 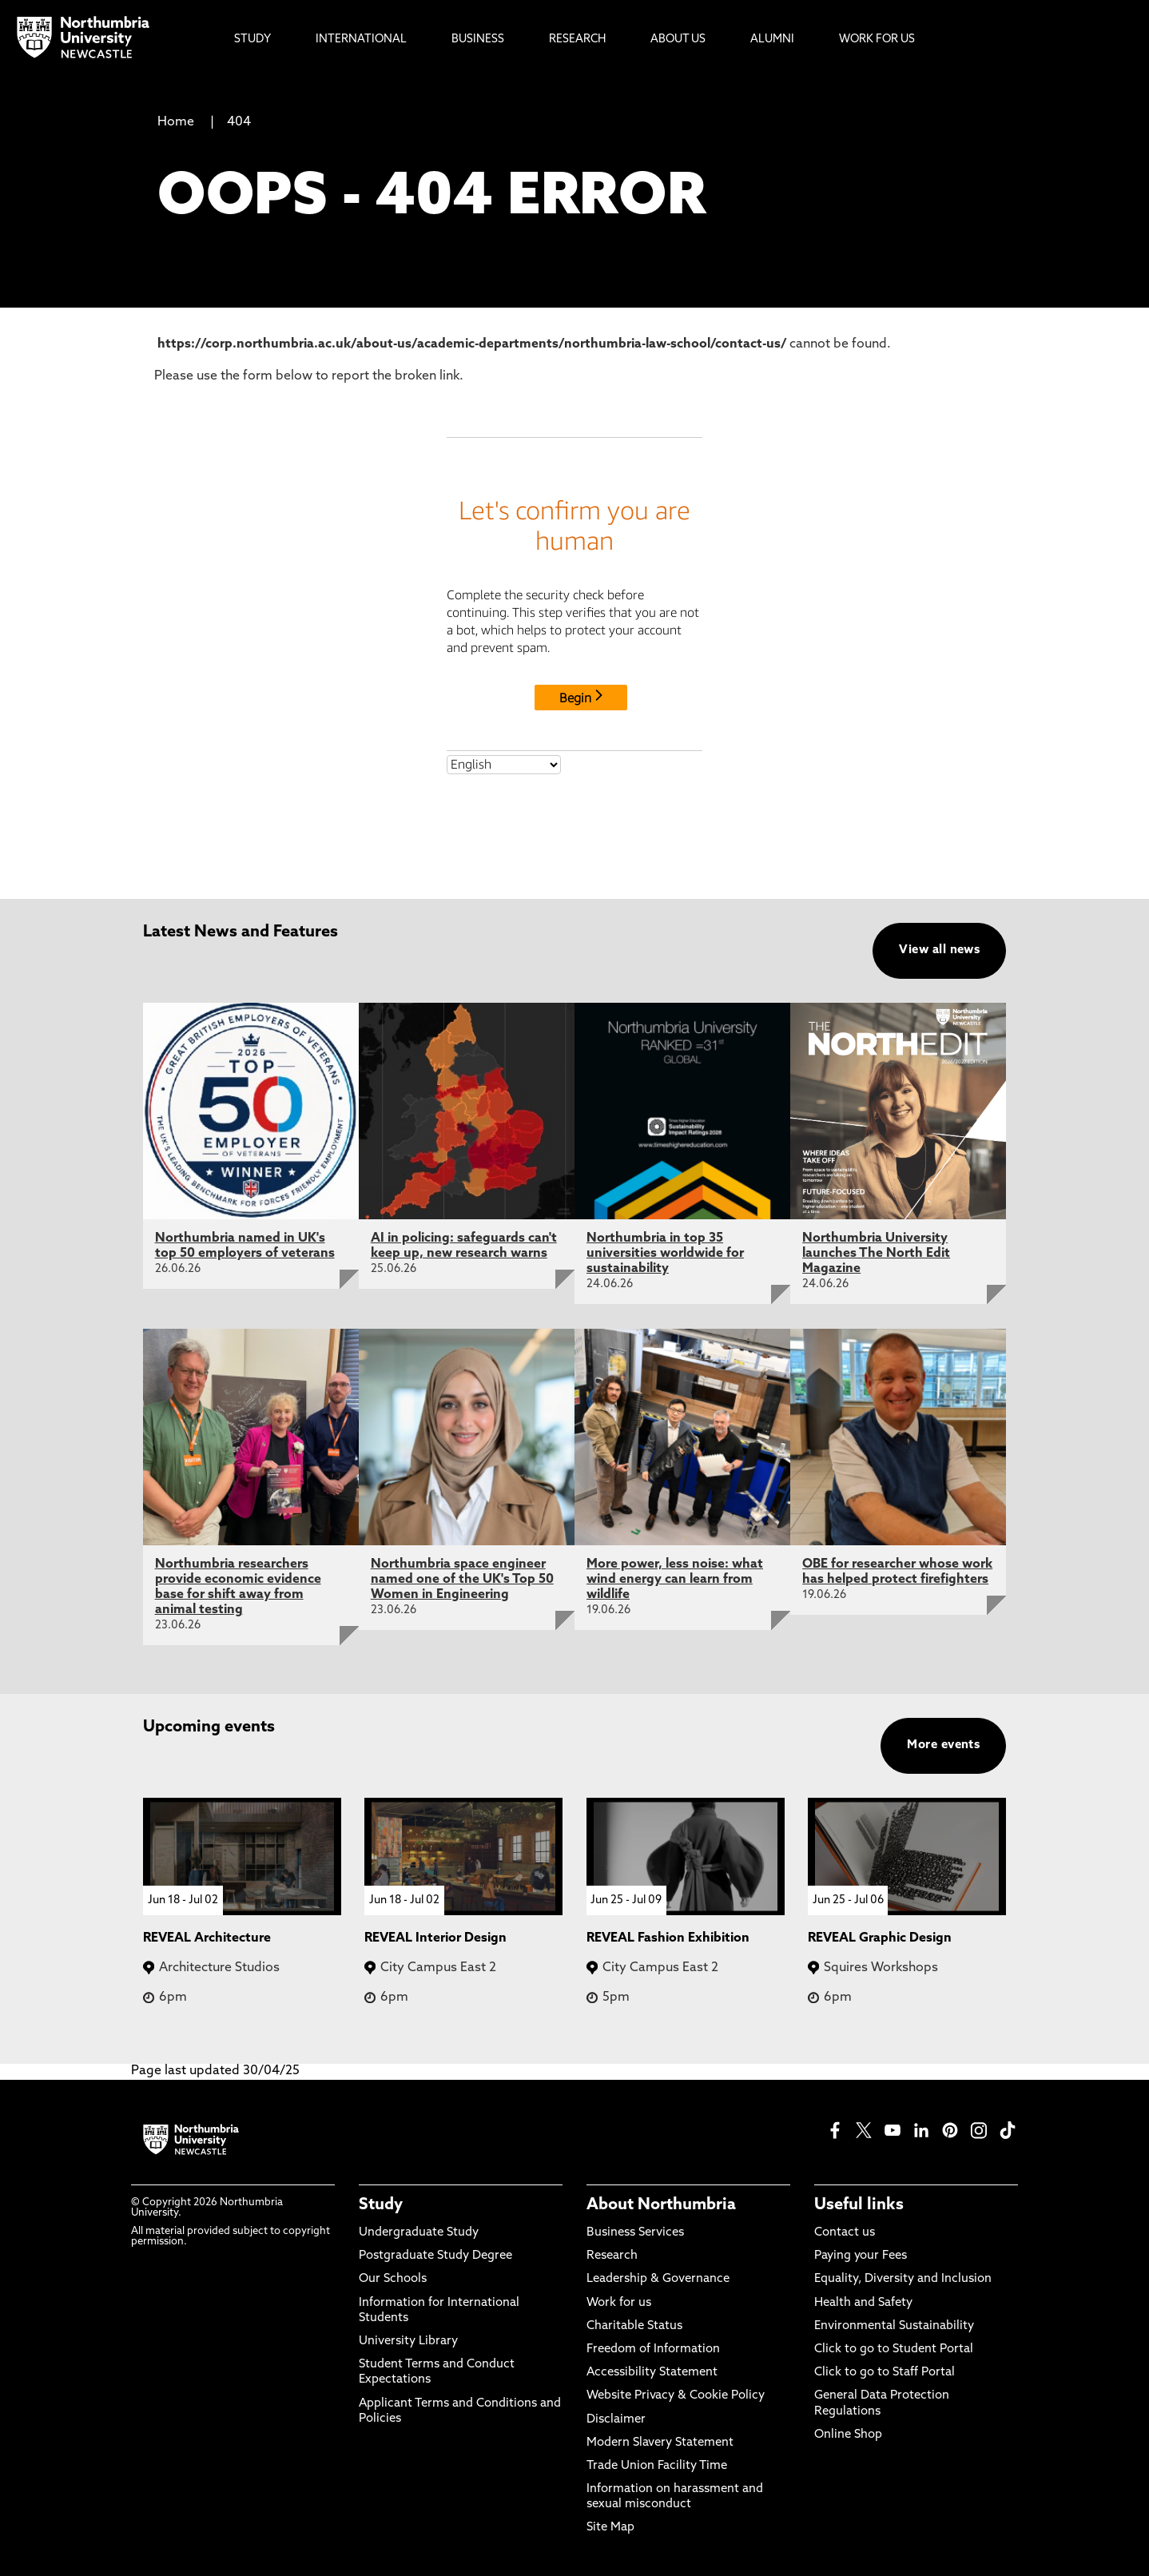 What do you see at coordinates (175, 122) in the screenshot?
I see `Home` at bounding box center [175, 122].